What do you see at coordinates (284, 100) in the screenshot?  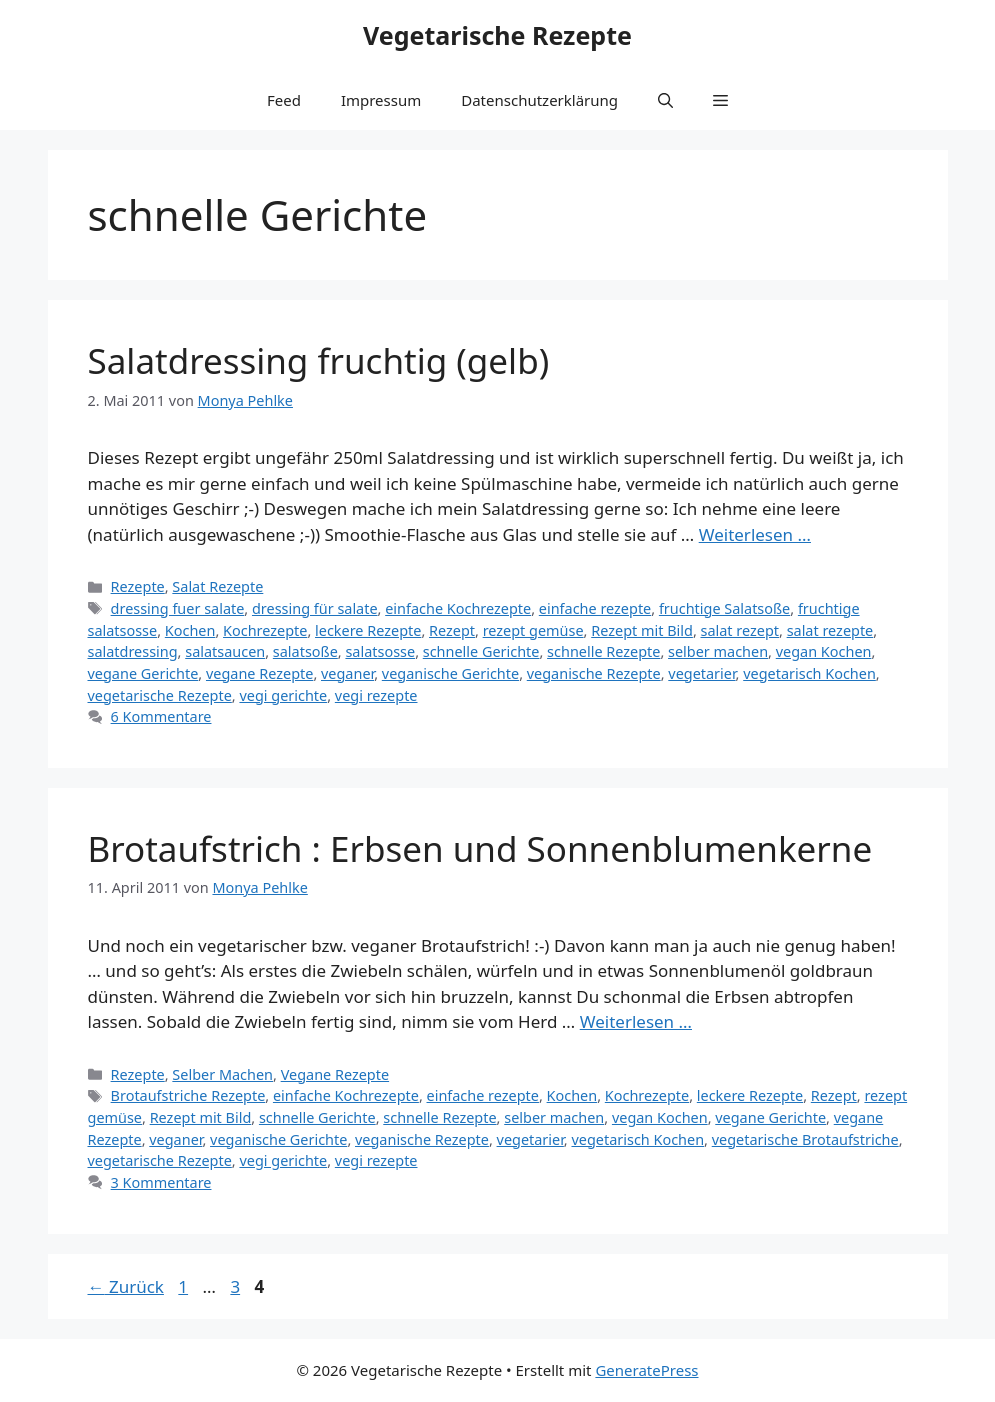 I see `Feed` at bounding box center [284, 100].